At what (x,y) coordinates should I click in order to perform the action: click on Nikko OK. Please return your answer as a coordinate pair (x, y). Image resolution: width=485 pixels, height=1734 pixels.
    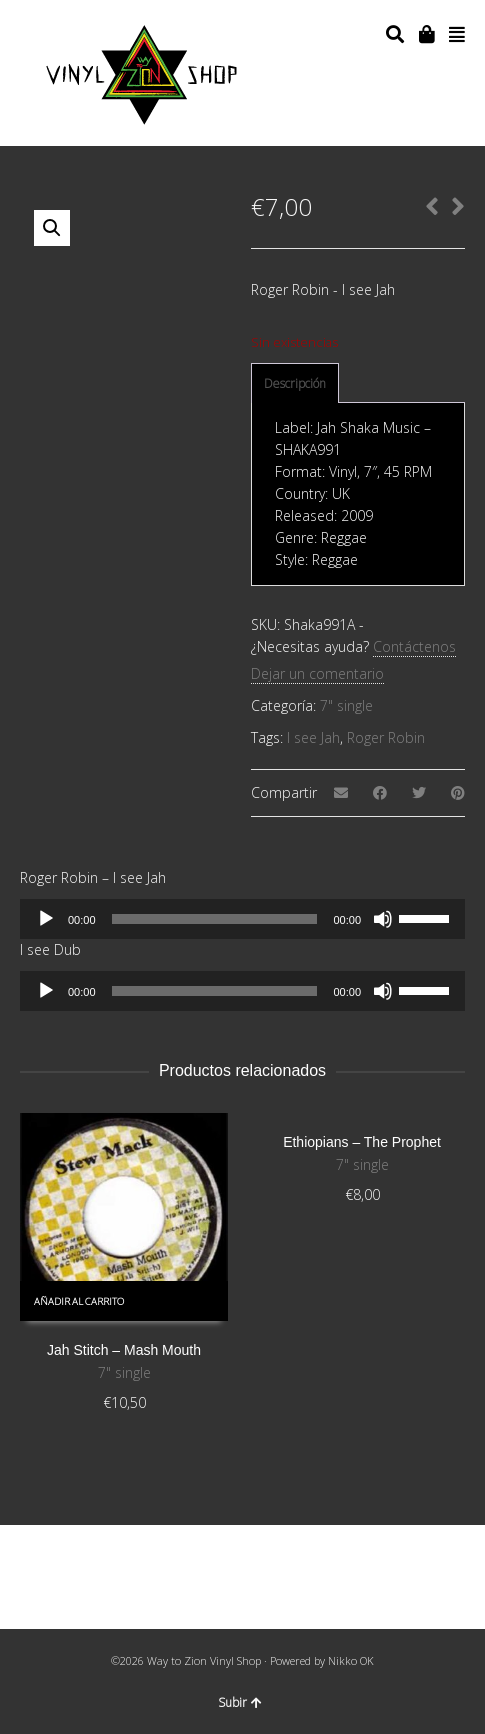
    Looking at the image, I should click on (351, 1660).